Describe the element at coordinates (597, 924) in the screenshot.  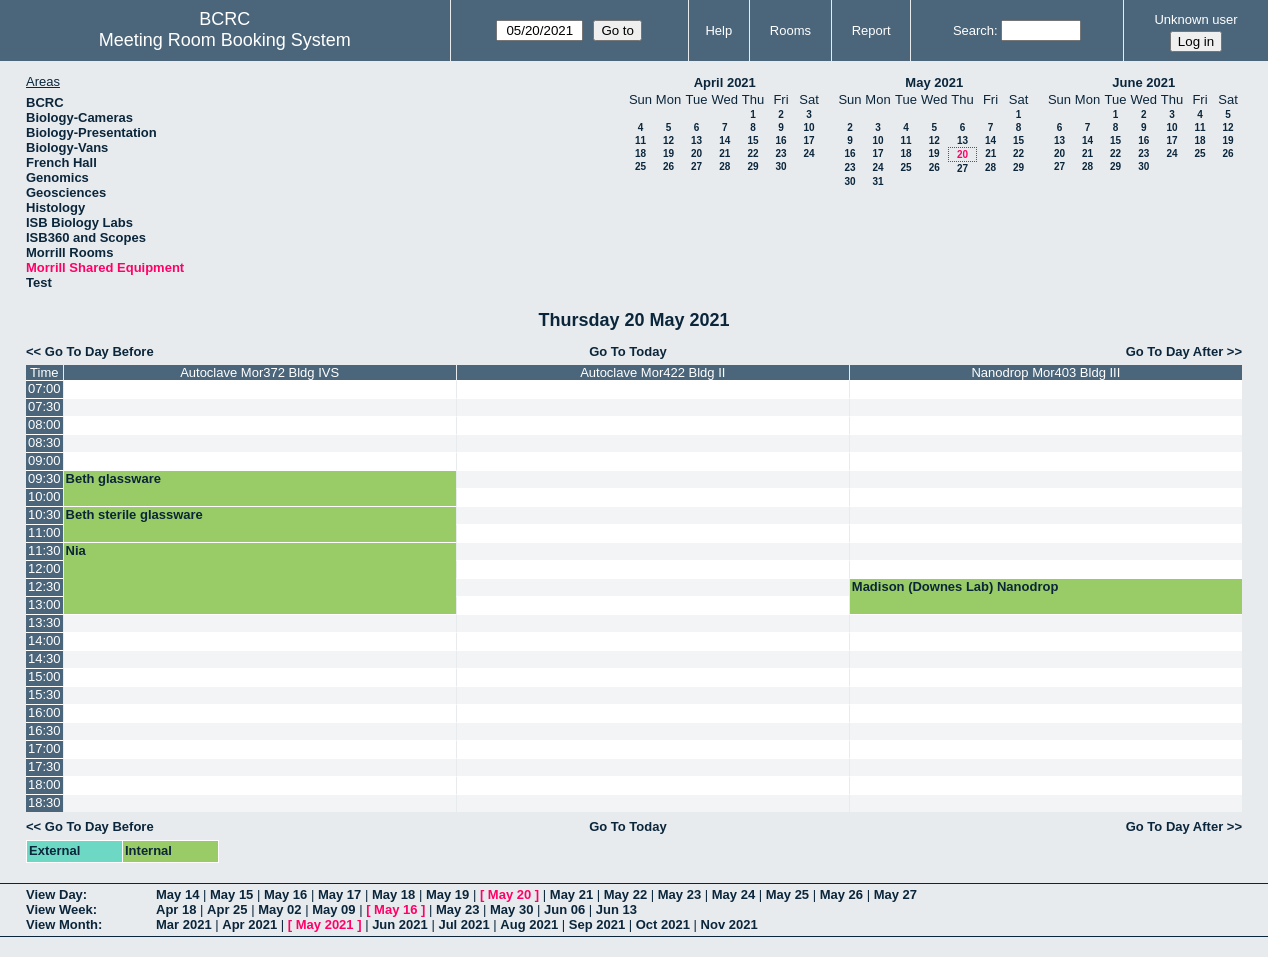
I see `Sep 2021` at that location.